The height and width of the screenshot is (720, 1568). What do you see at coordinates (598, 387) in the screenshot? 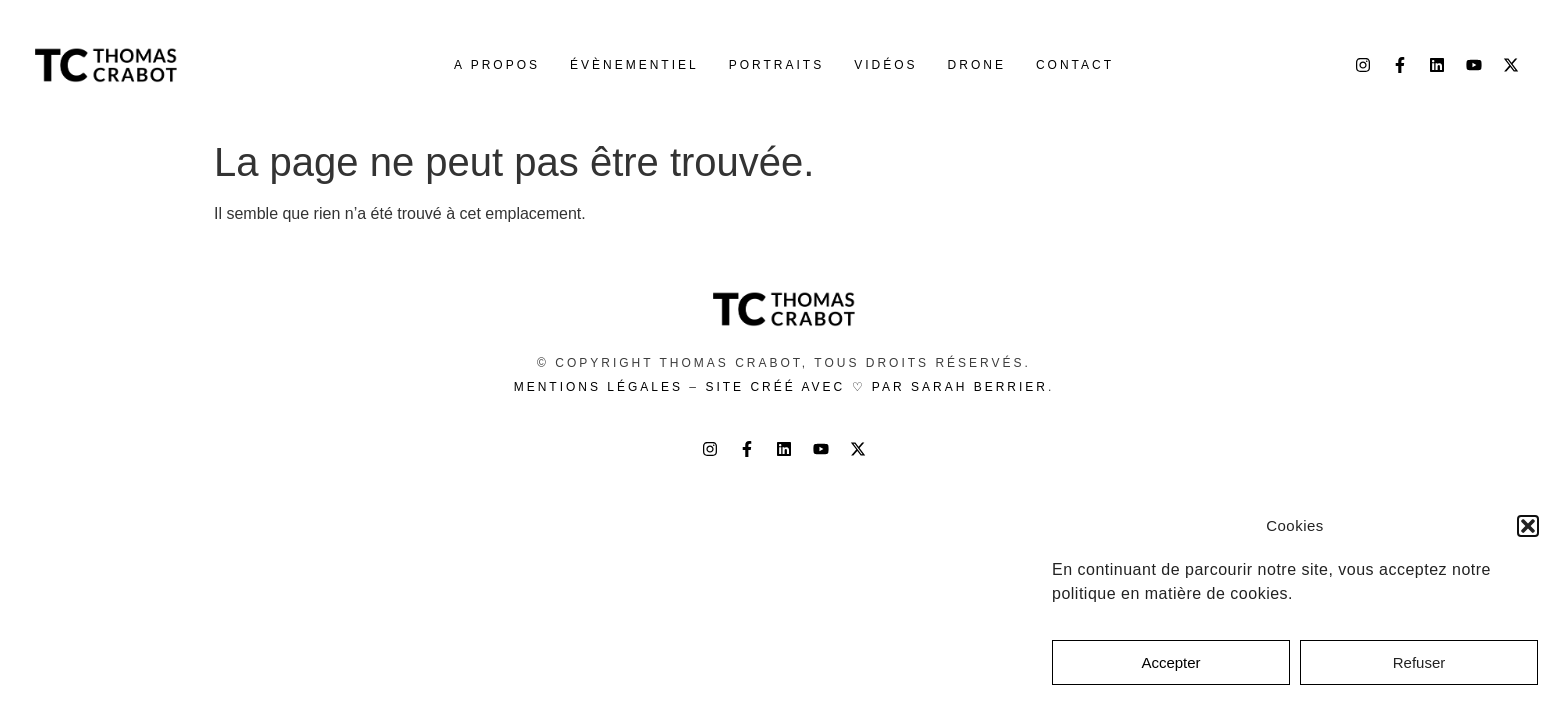
I see `Mentions légales` at bounding box center [598, 387].